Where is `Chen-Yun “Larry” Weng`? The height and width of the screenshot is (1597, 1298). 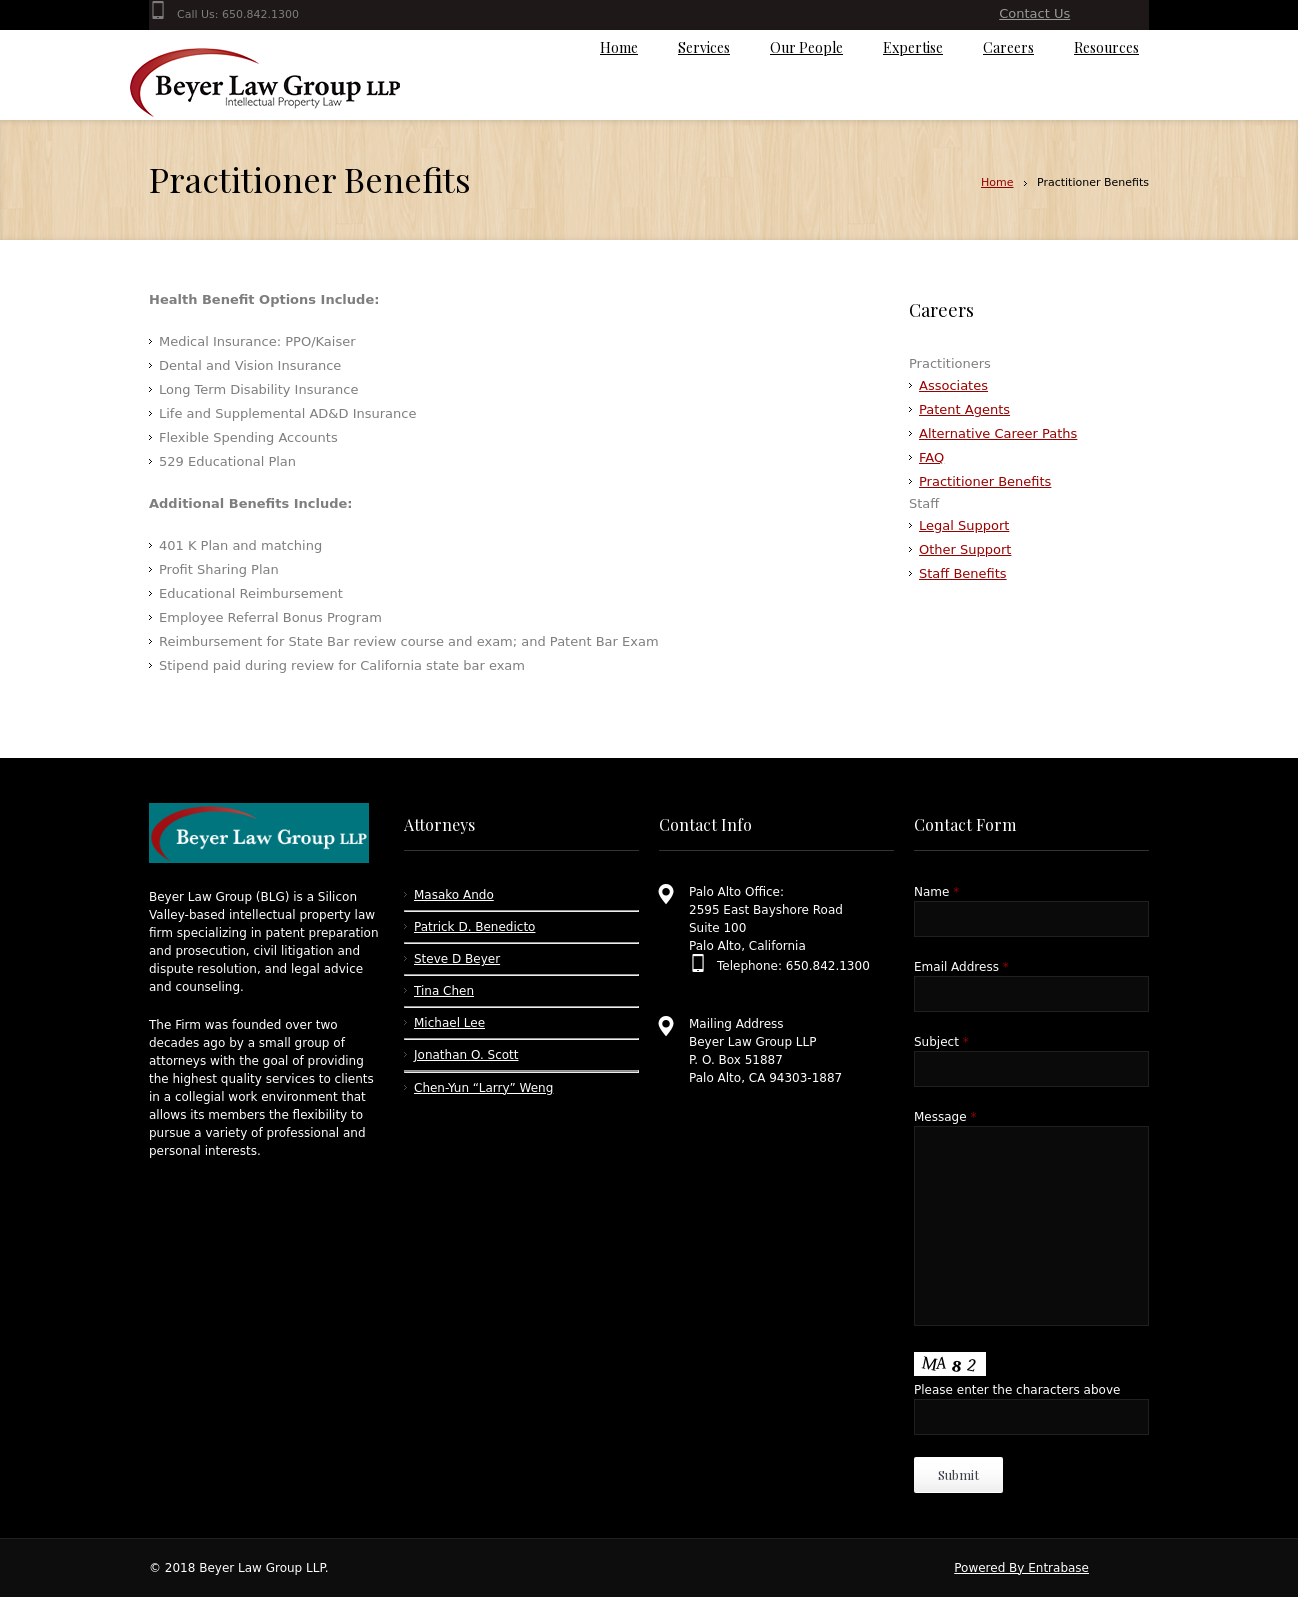 Chen-Yun “Larry” Weng is located at coordinates (483, 1088).